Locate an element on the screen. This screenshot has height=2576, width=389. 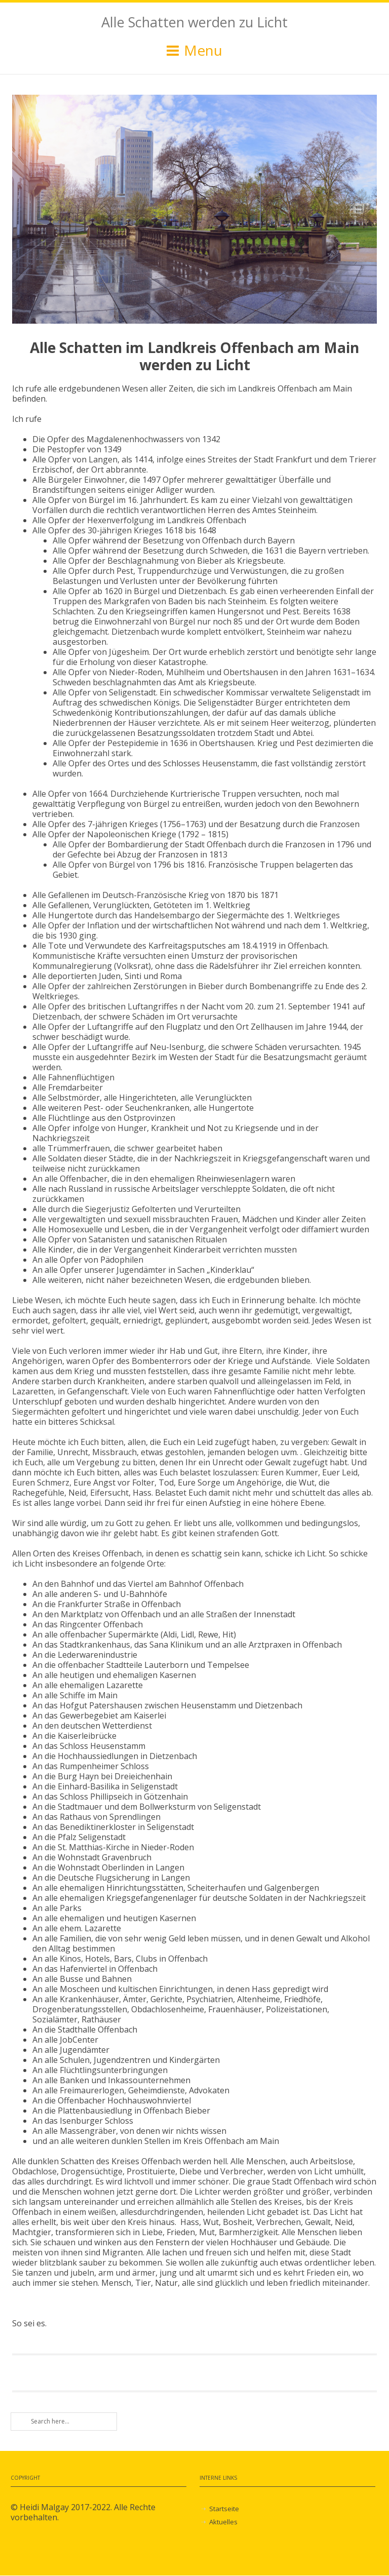
Aktuelles is located at coordinates (223, 2521).